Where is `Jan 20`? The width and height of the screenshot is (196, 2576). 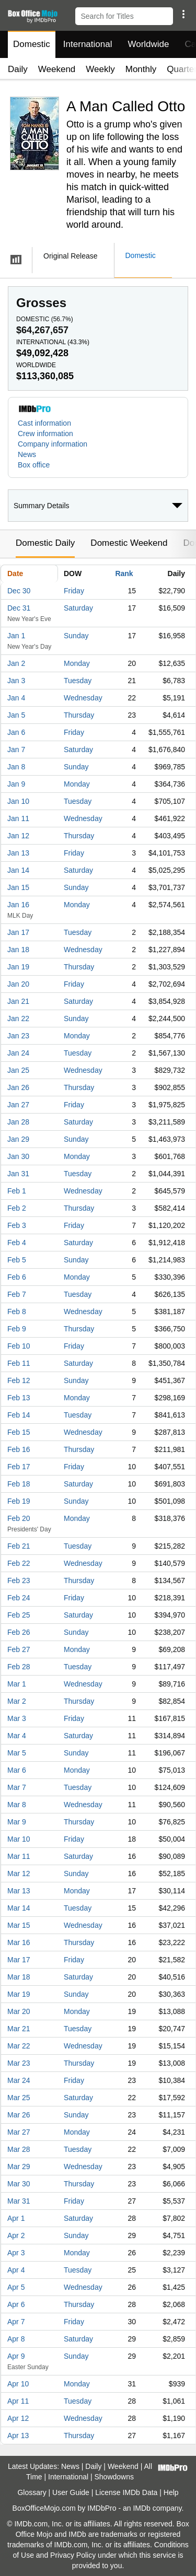 Jan 20 is located at coordinates (18, 984).